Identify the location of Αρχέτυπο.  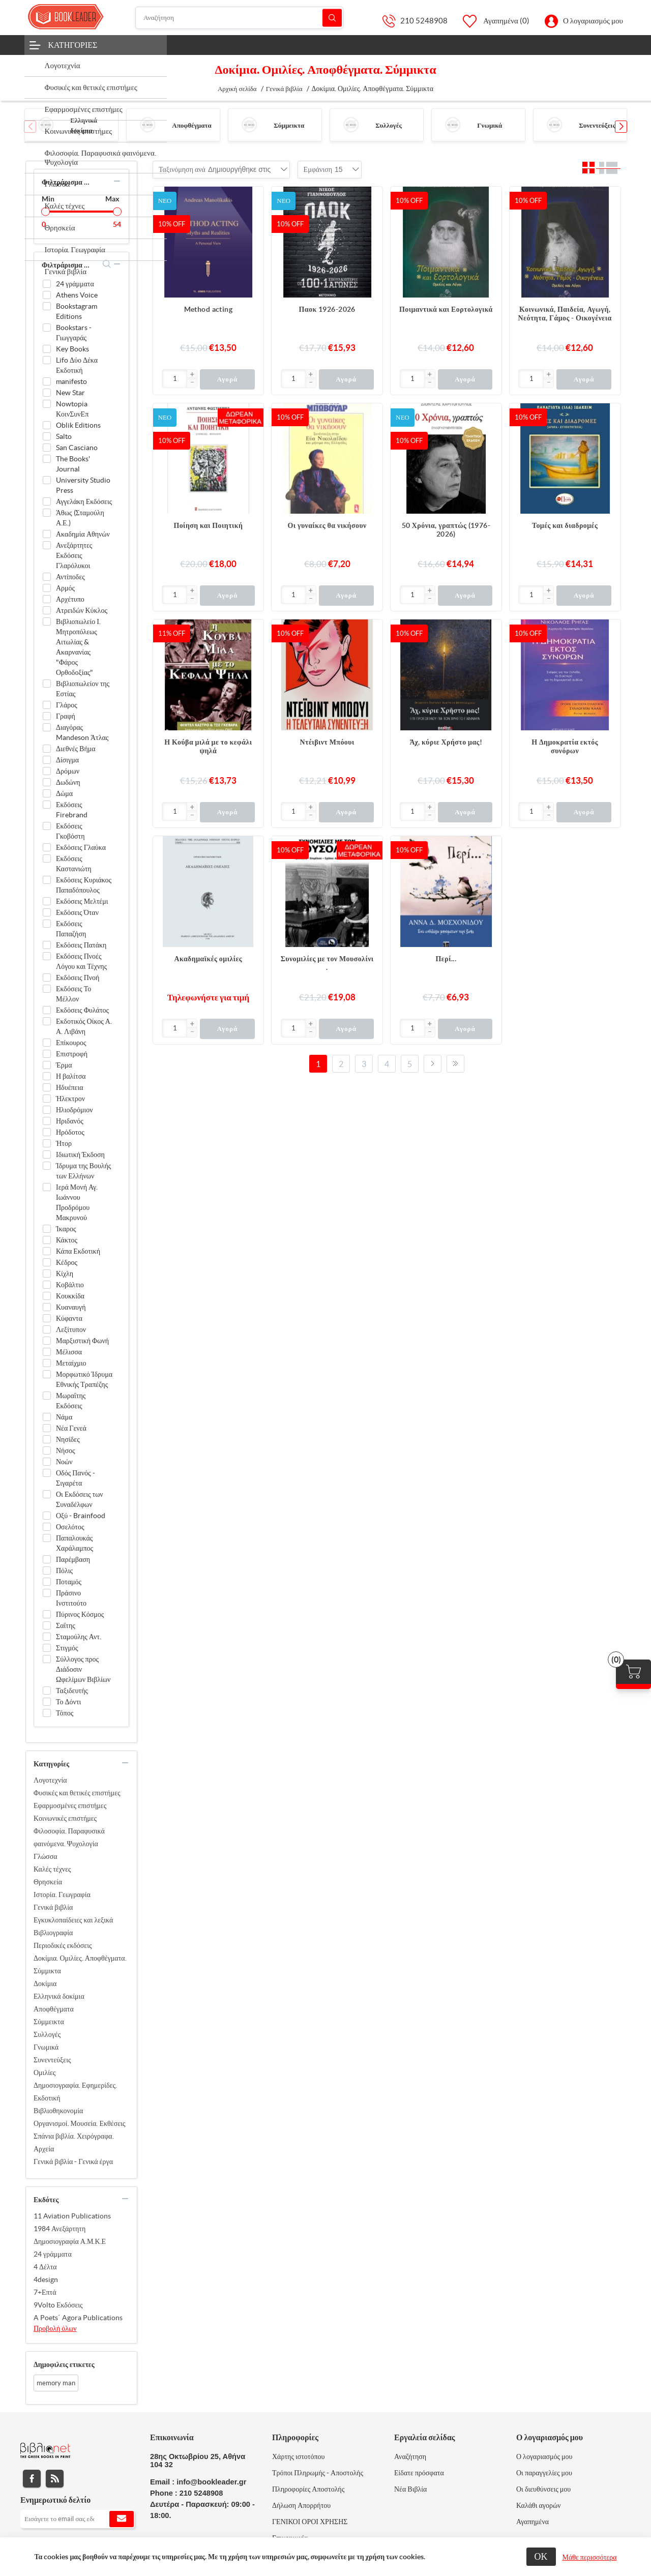
(70, 599).